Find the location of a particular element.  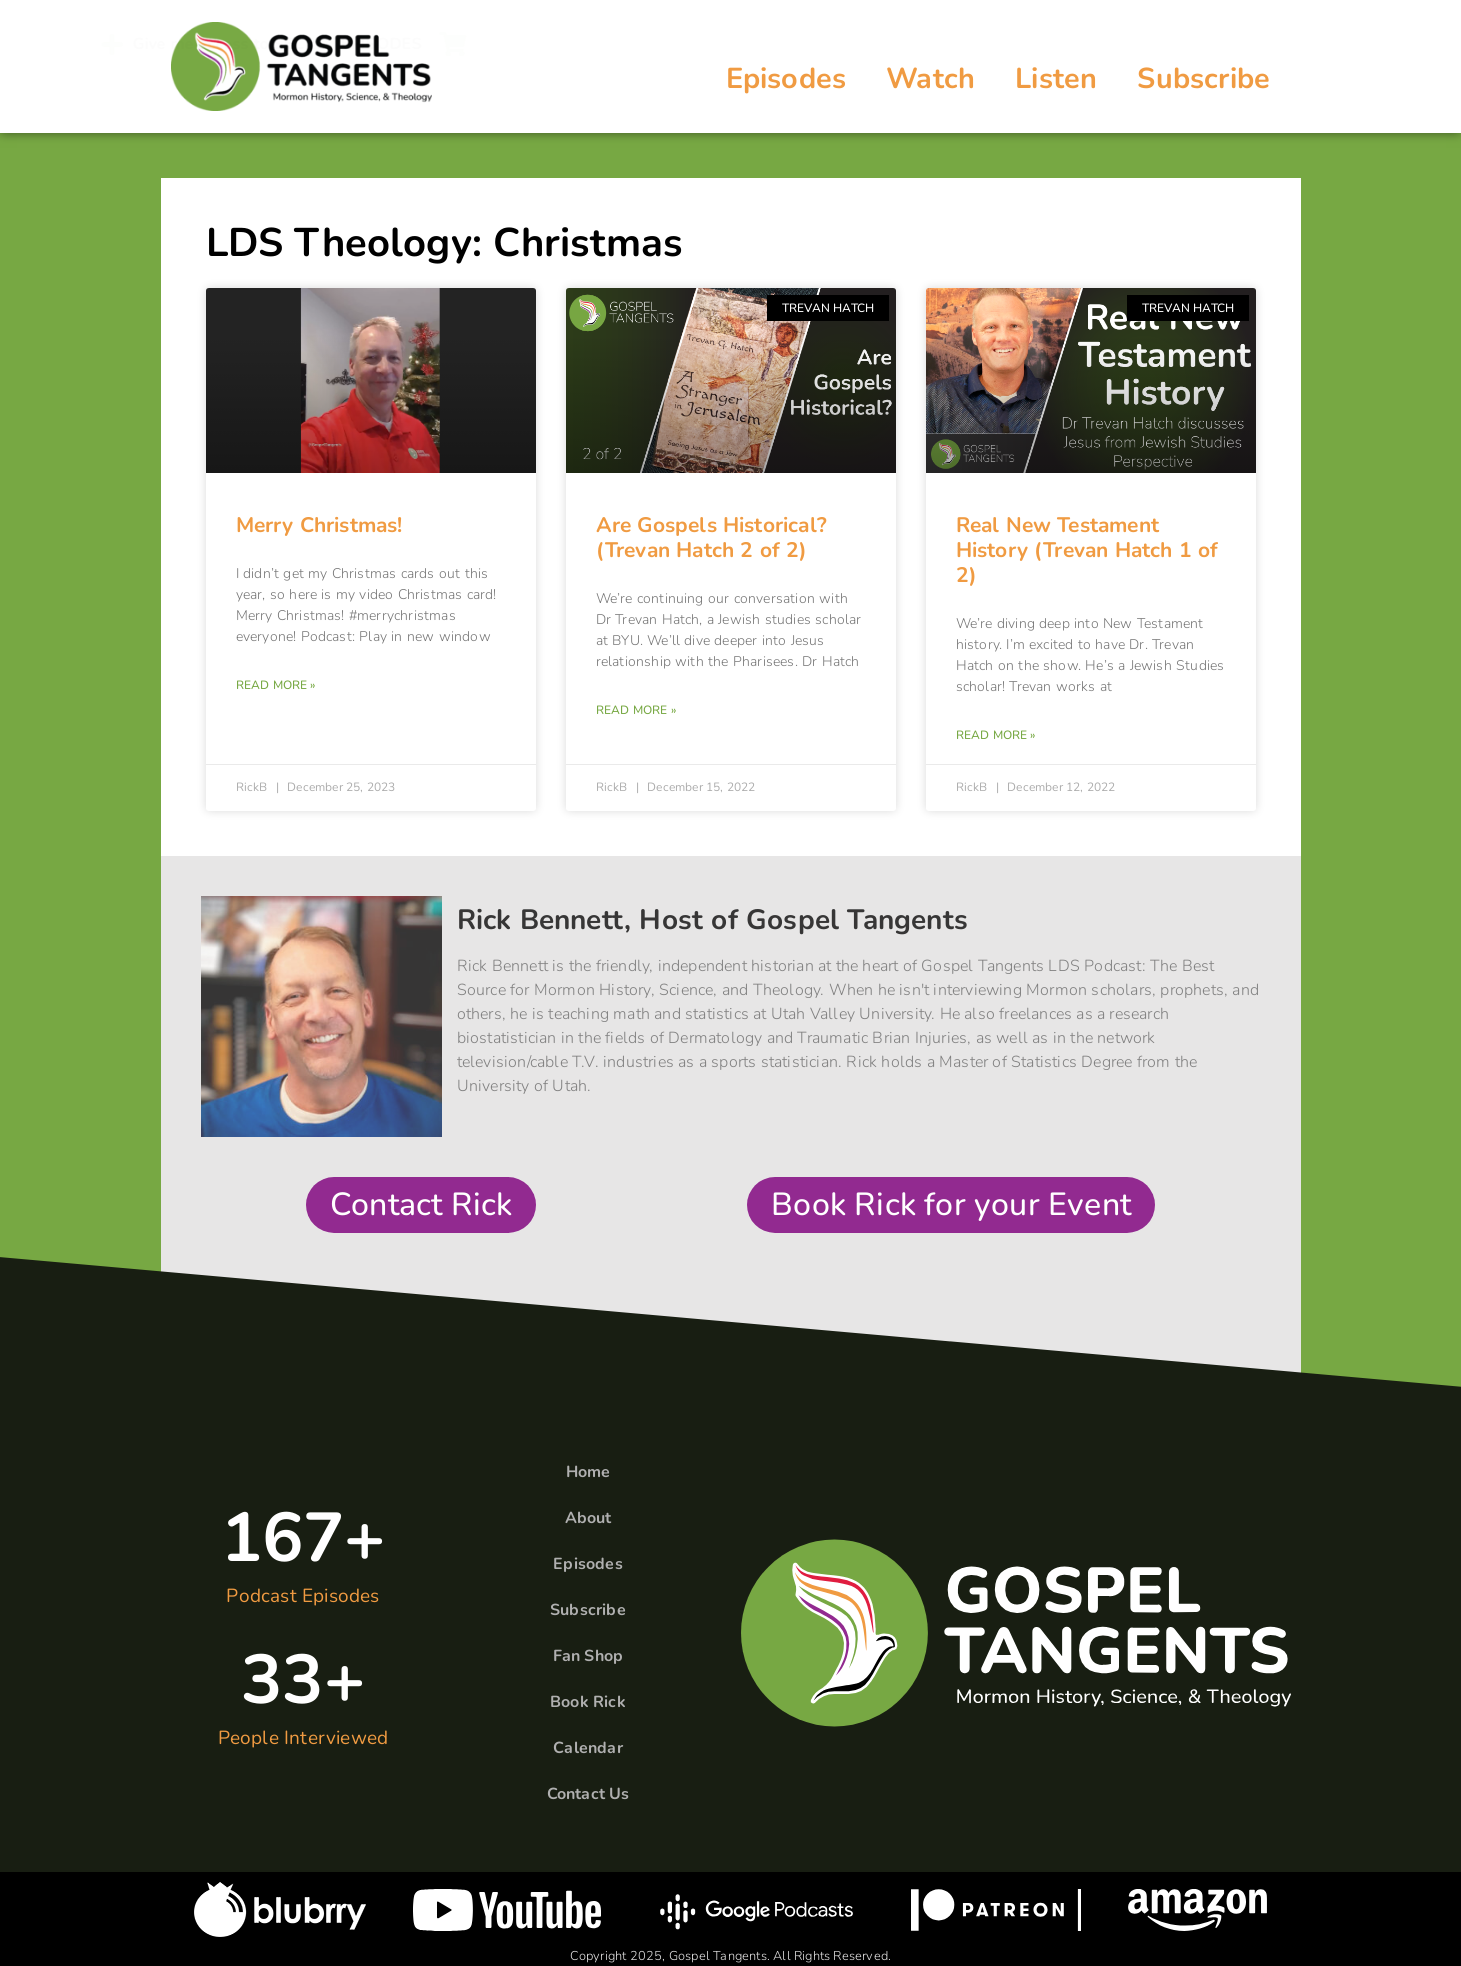

Home is located at coordinates (588, 1472).